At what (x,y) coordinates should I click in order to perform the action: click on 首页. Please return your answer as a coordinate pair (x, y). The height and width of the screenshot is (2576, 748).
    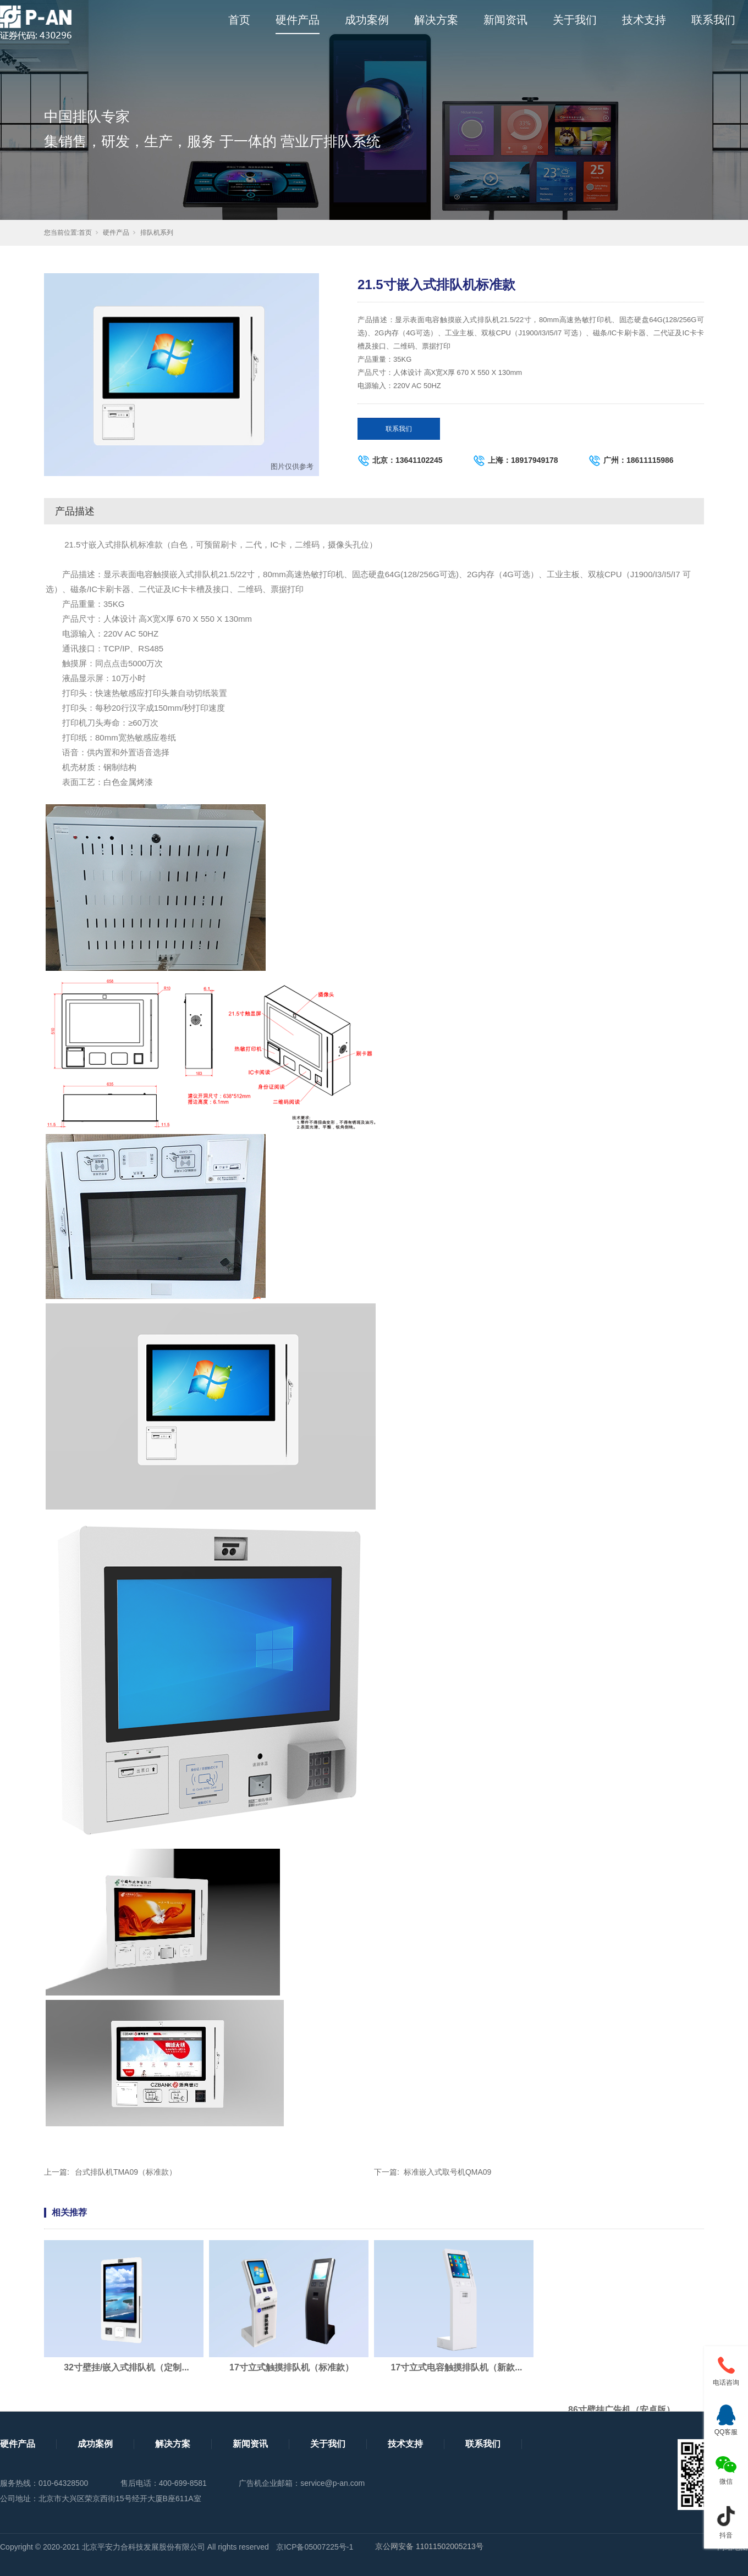
    Looking at the image, I should click on (239, 20).